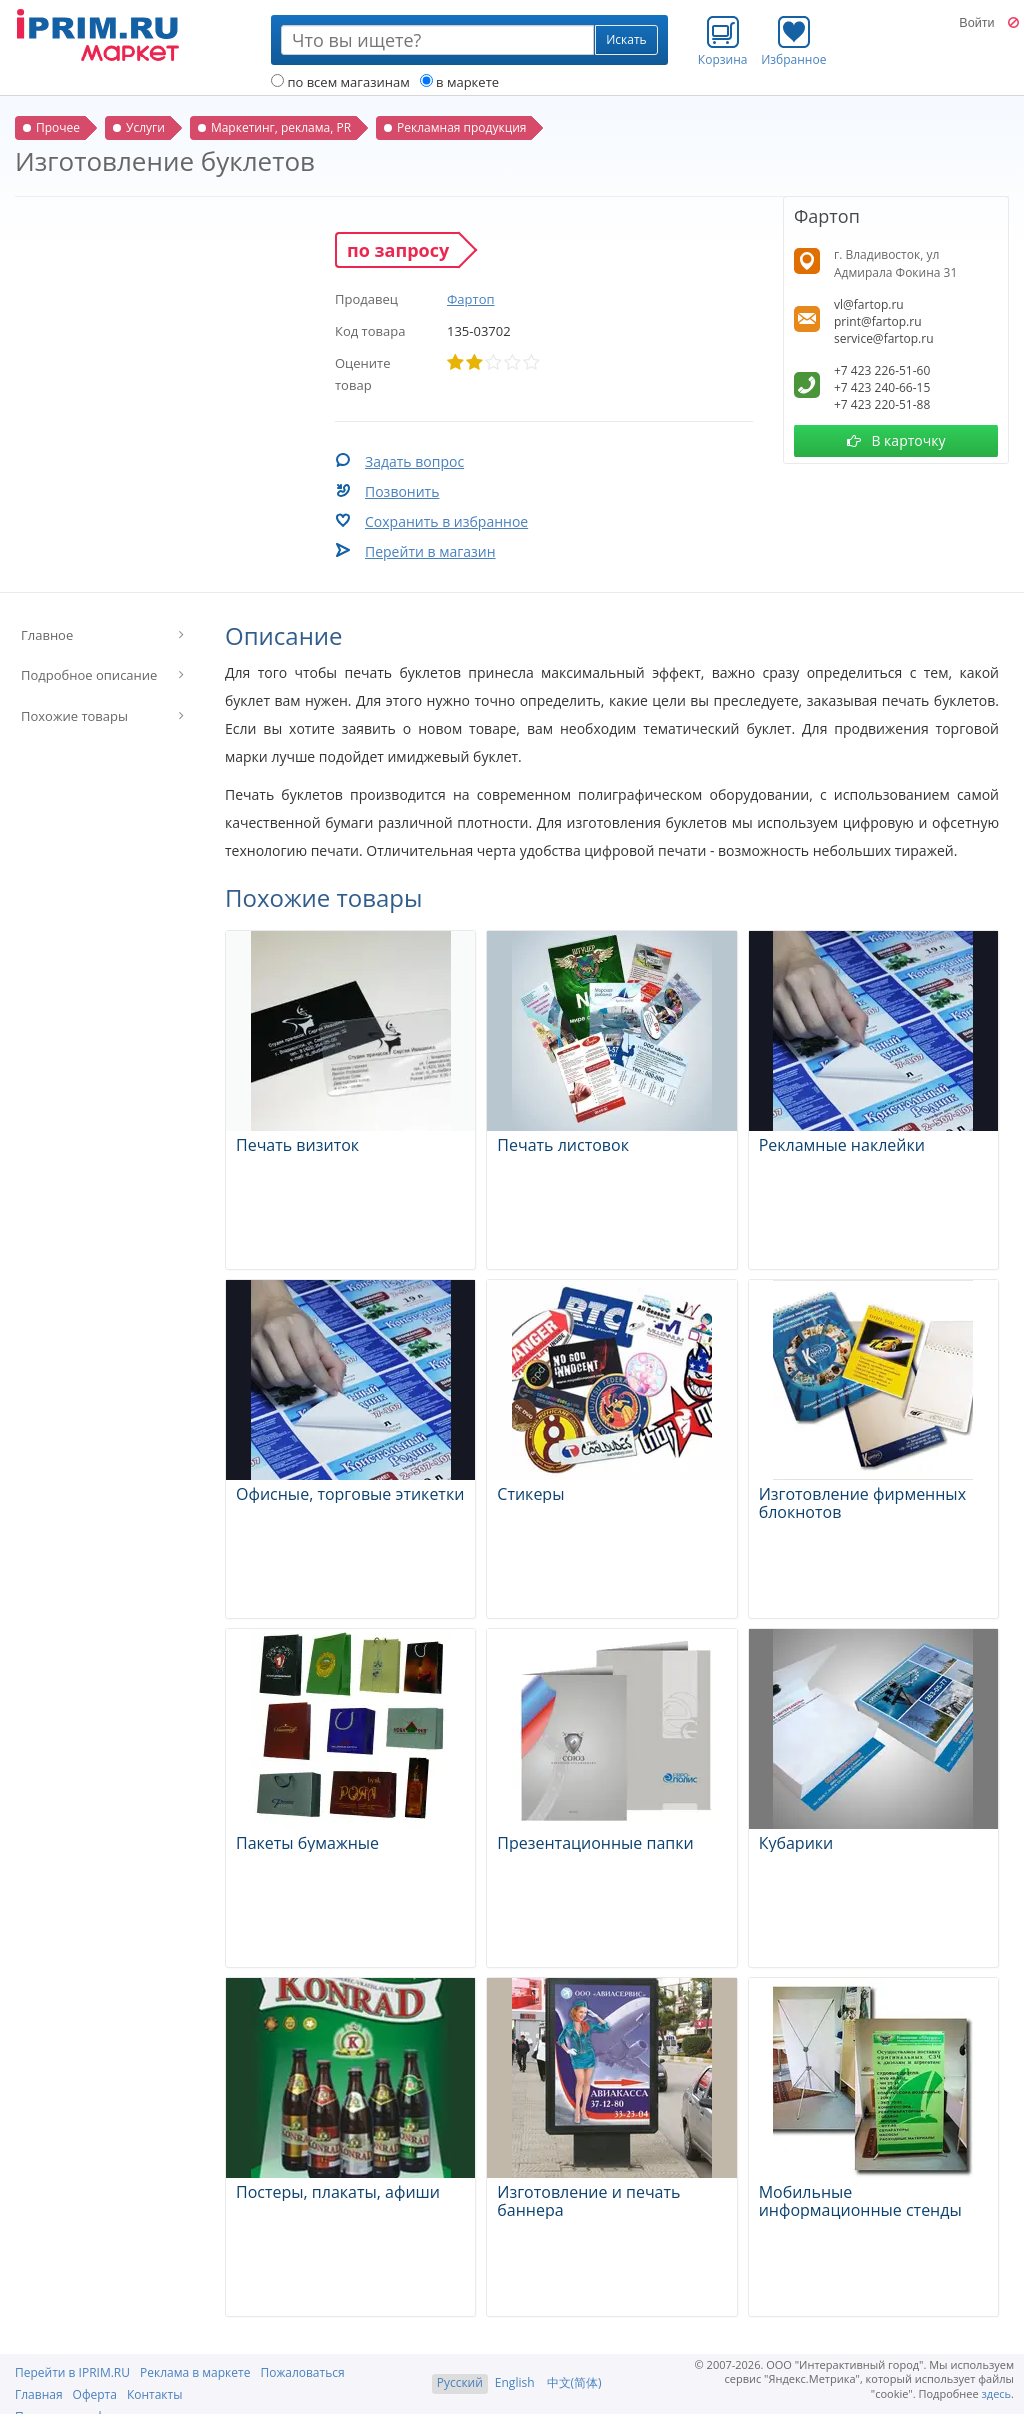 This screenshot has height=2414, width=1024. I want to click on в маркете, so click(459, 82).